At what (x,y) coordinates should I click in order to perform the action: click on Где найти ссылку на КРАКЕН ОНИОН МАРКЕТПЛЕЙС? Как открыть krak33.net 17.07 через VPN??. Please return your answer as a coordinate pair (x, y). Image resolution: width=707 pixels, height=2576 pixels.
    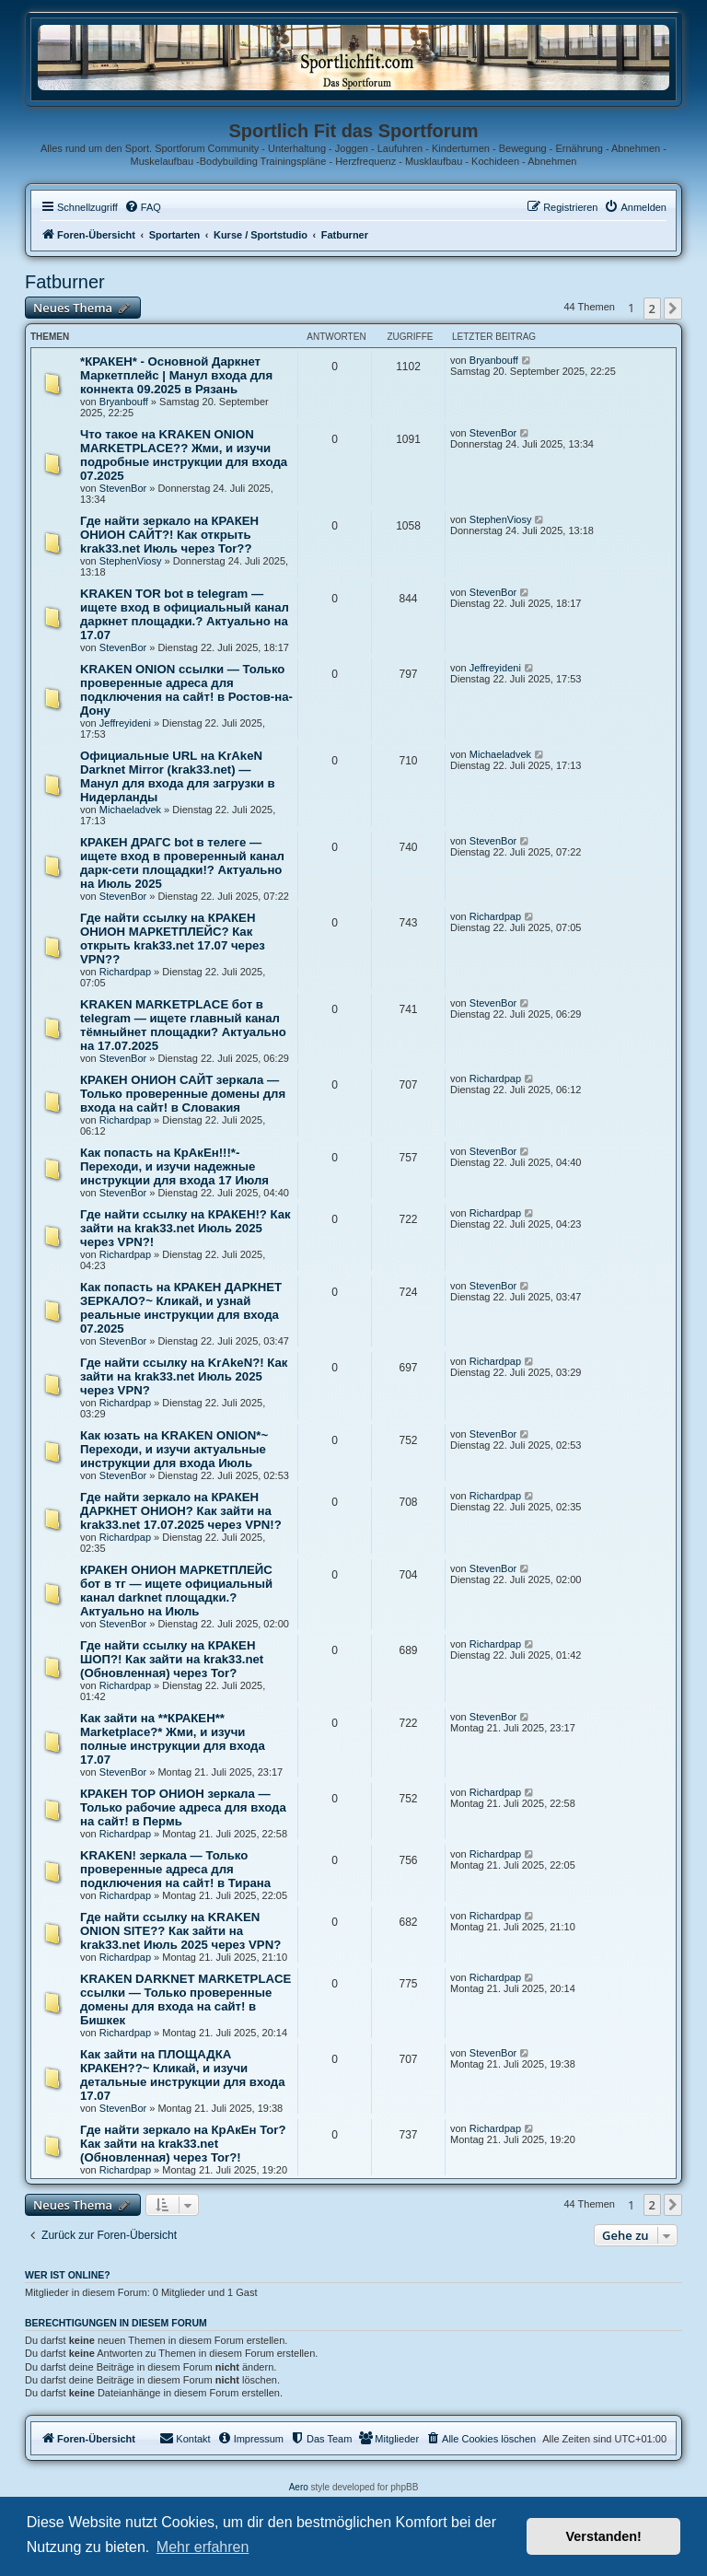
    Looking at the image, I should click on (172, 938).